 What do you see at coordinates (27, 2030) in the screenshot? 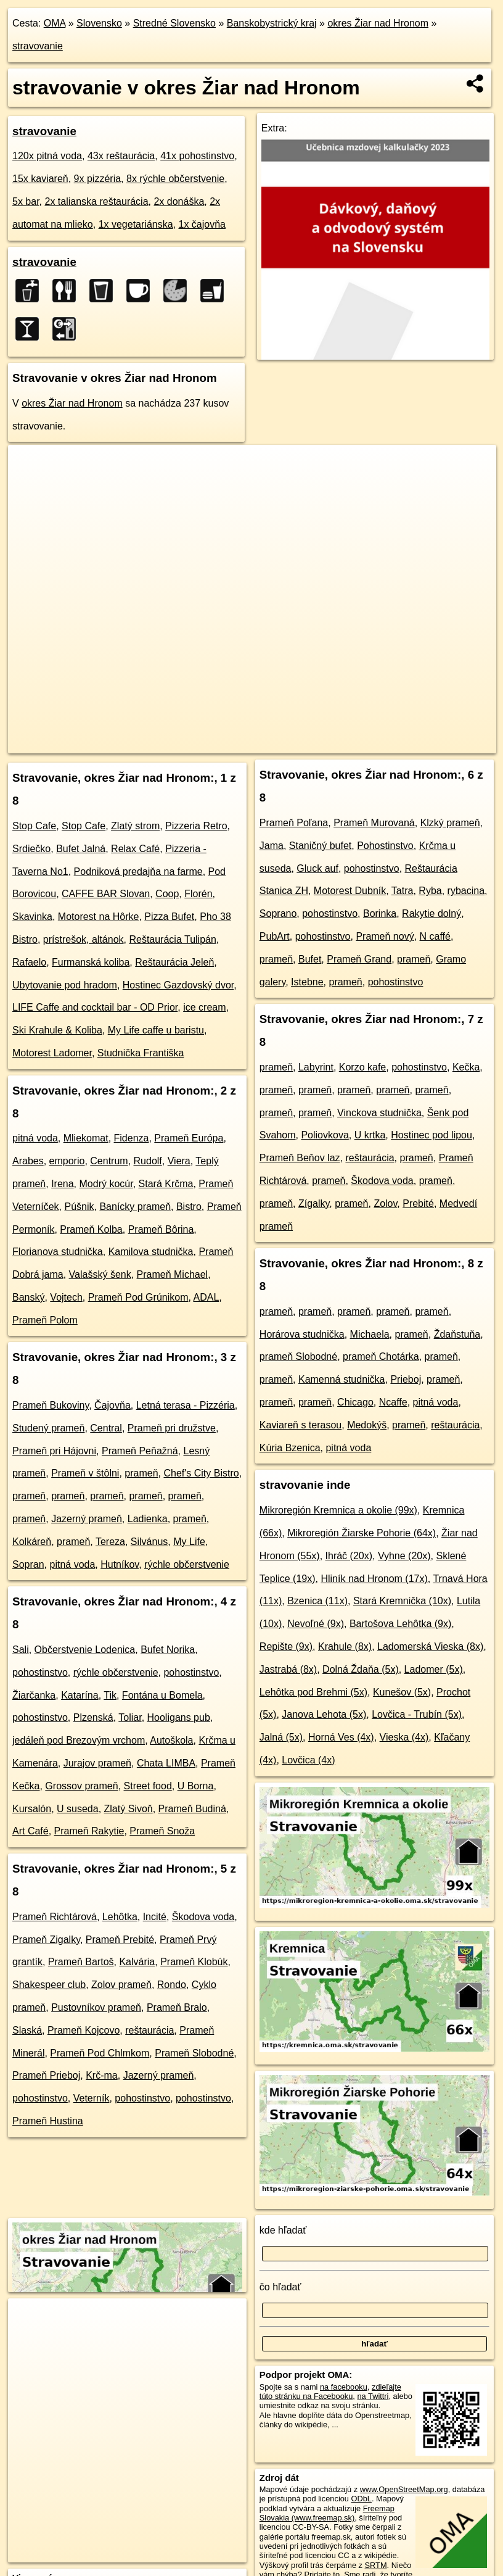
I see `Slaská` at bounding box center [27, 2030].